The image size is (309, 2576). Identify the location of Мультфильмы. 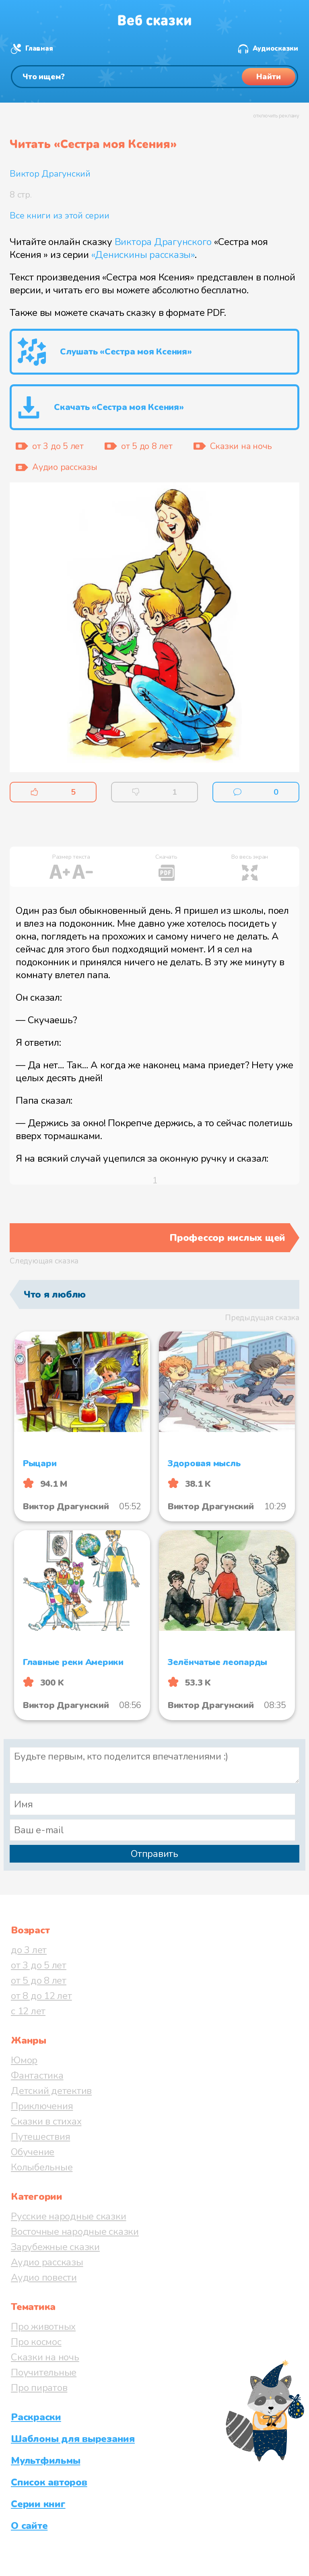
(45, 2460).